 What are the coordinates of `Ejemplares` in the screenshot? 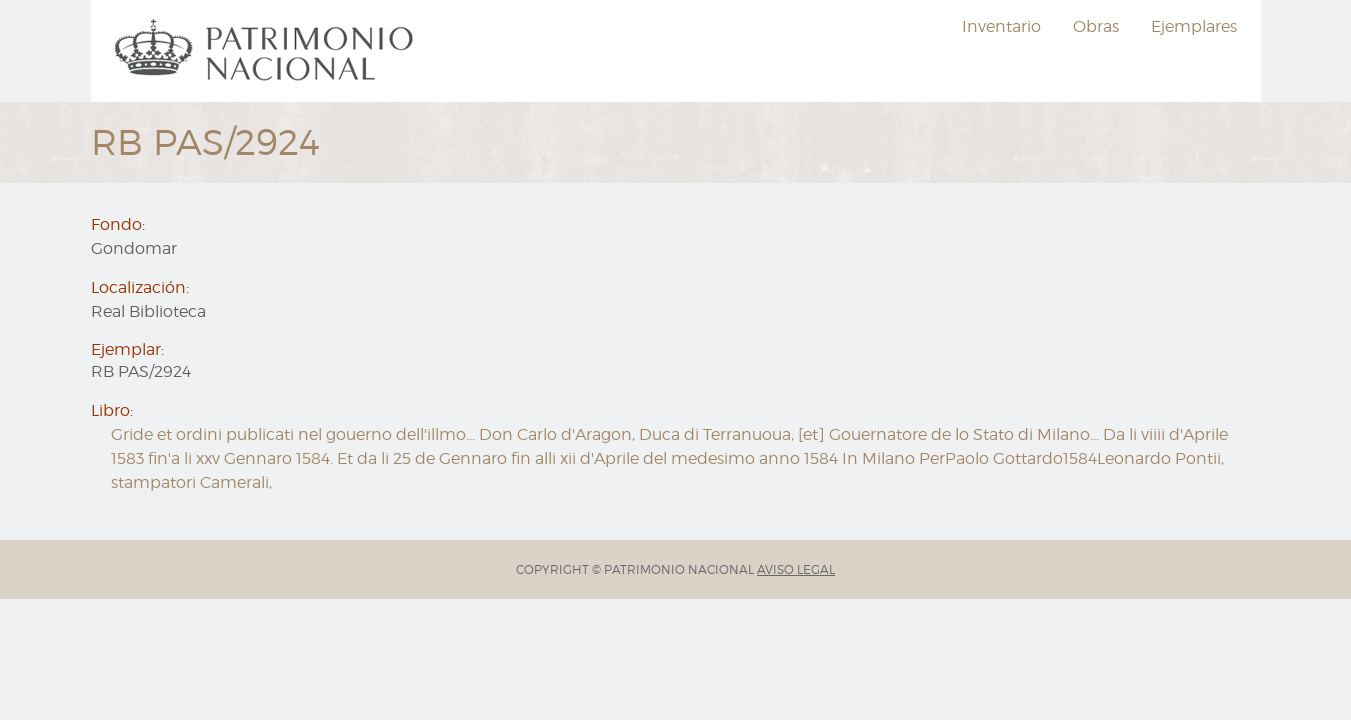 It's located at (1194, 26).